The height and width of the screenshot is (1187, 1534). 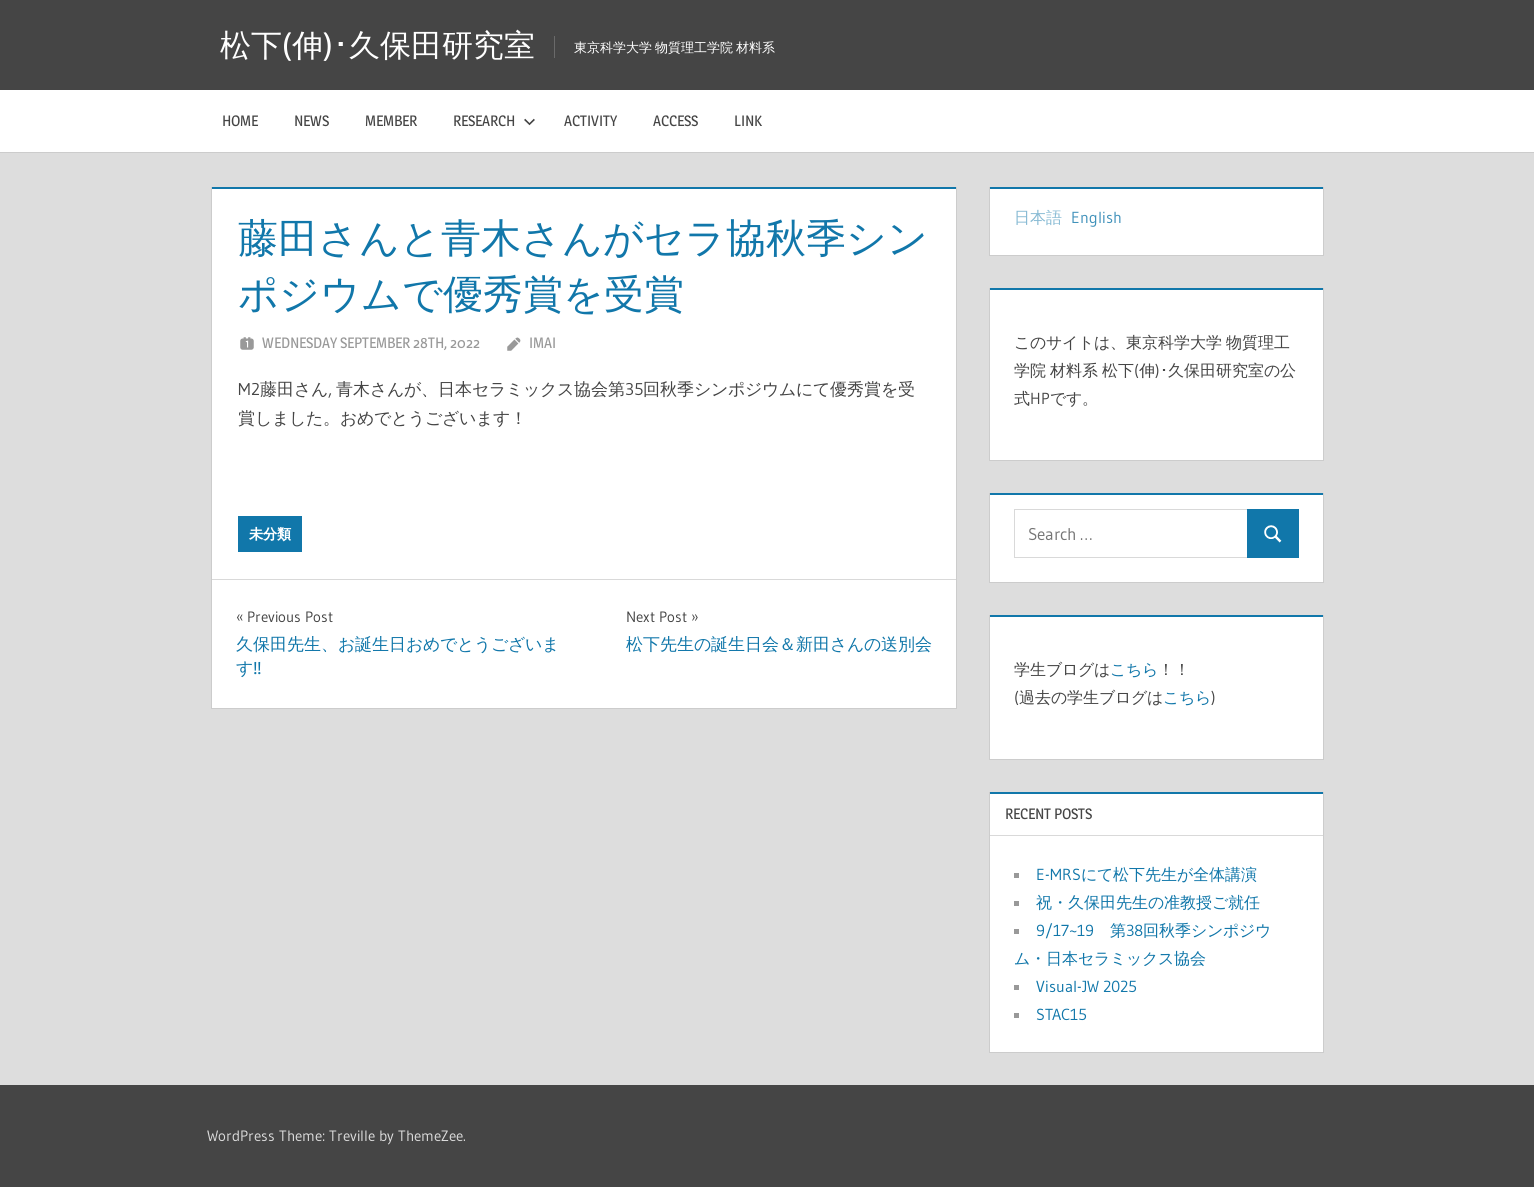 What do you see at coordinates (1134, 669) in the screenshot?
I see `こちら` at bounding box center [1134, 669].